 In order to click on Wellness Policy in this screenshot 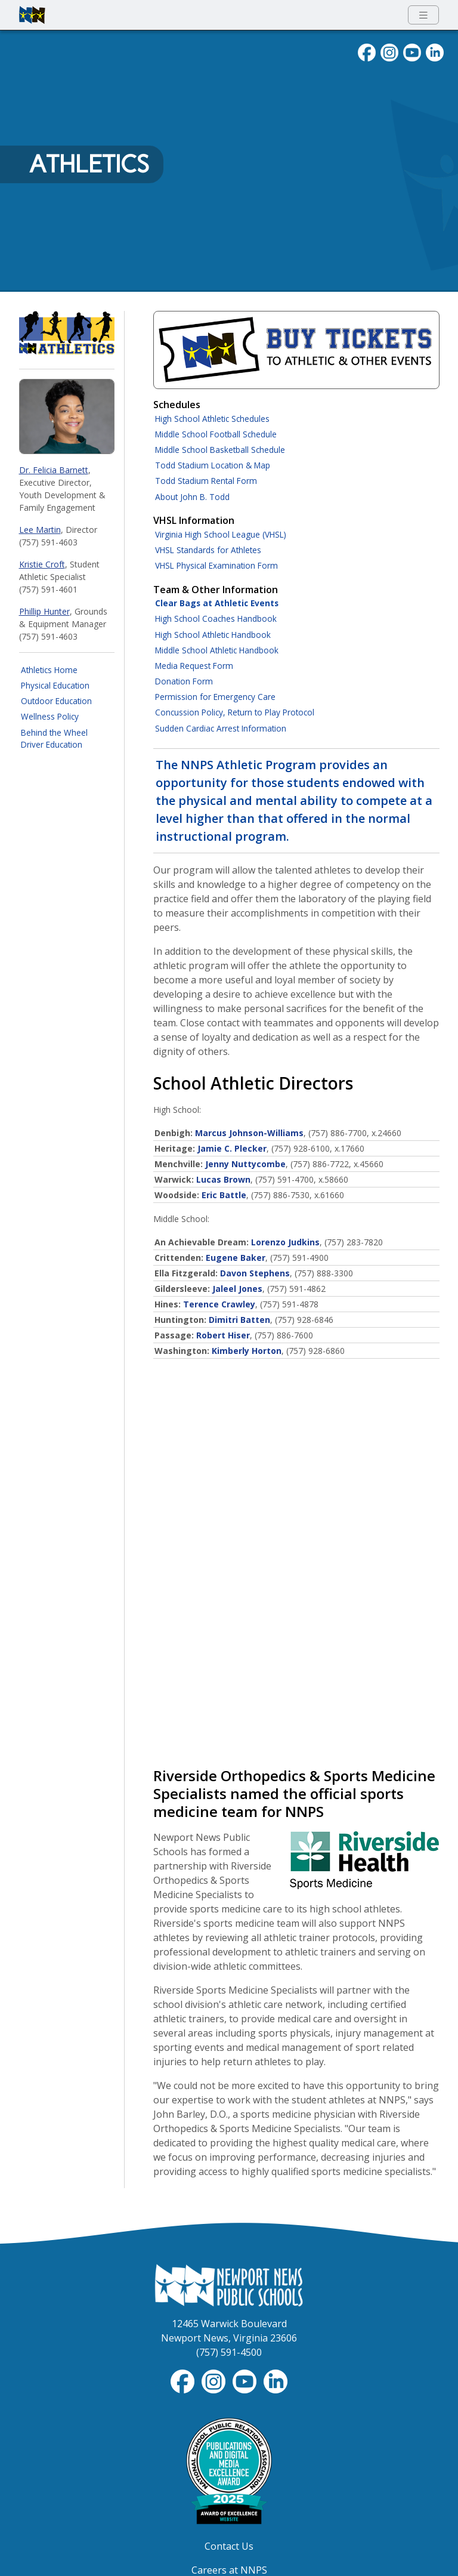, I will do `click(50, 716)`.